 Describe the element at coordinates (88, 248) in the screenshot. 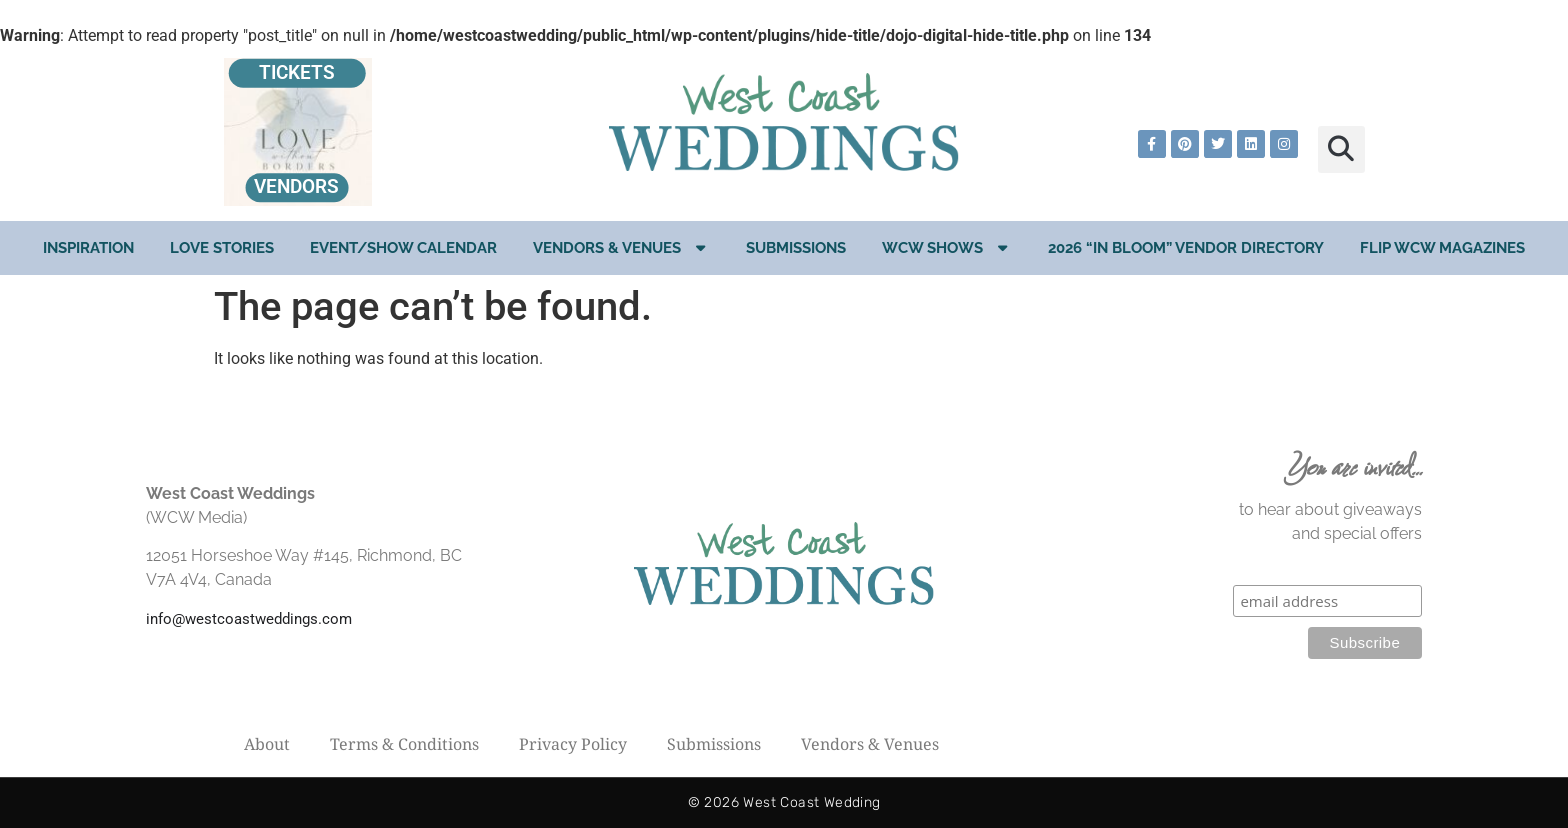

I see `Inspiration` at that location.